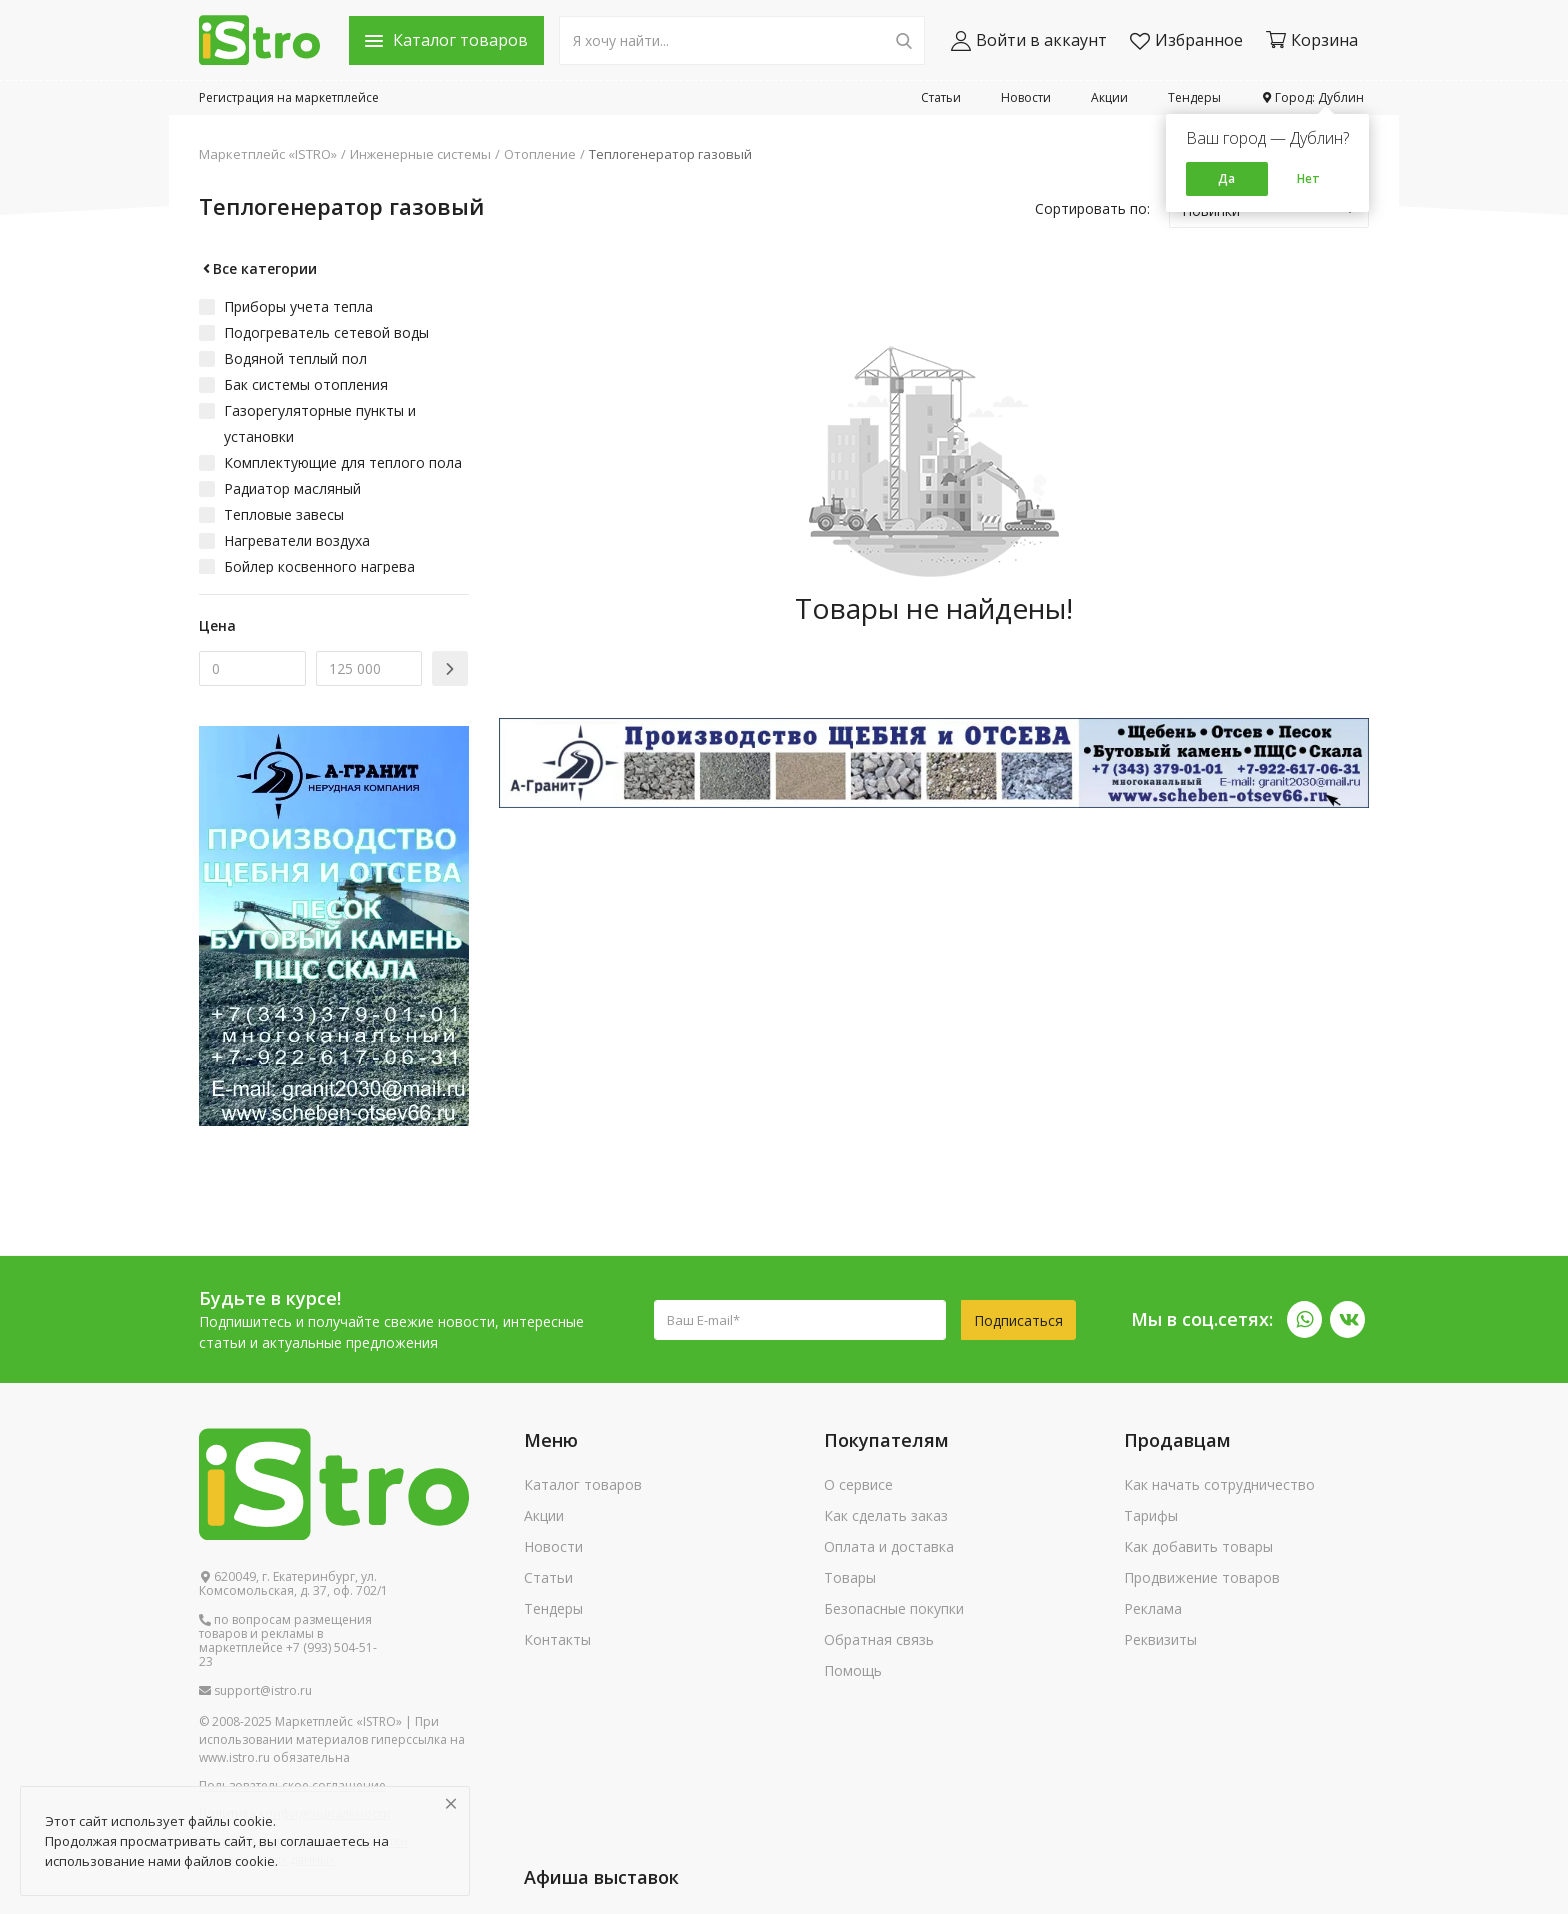 This screenshot has width=1568, height=1914. Describe the element at coordinates (886, 1515) in the screenshot. I see `Как сделать заказ` at that location.